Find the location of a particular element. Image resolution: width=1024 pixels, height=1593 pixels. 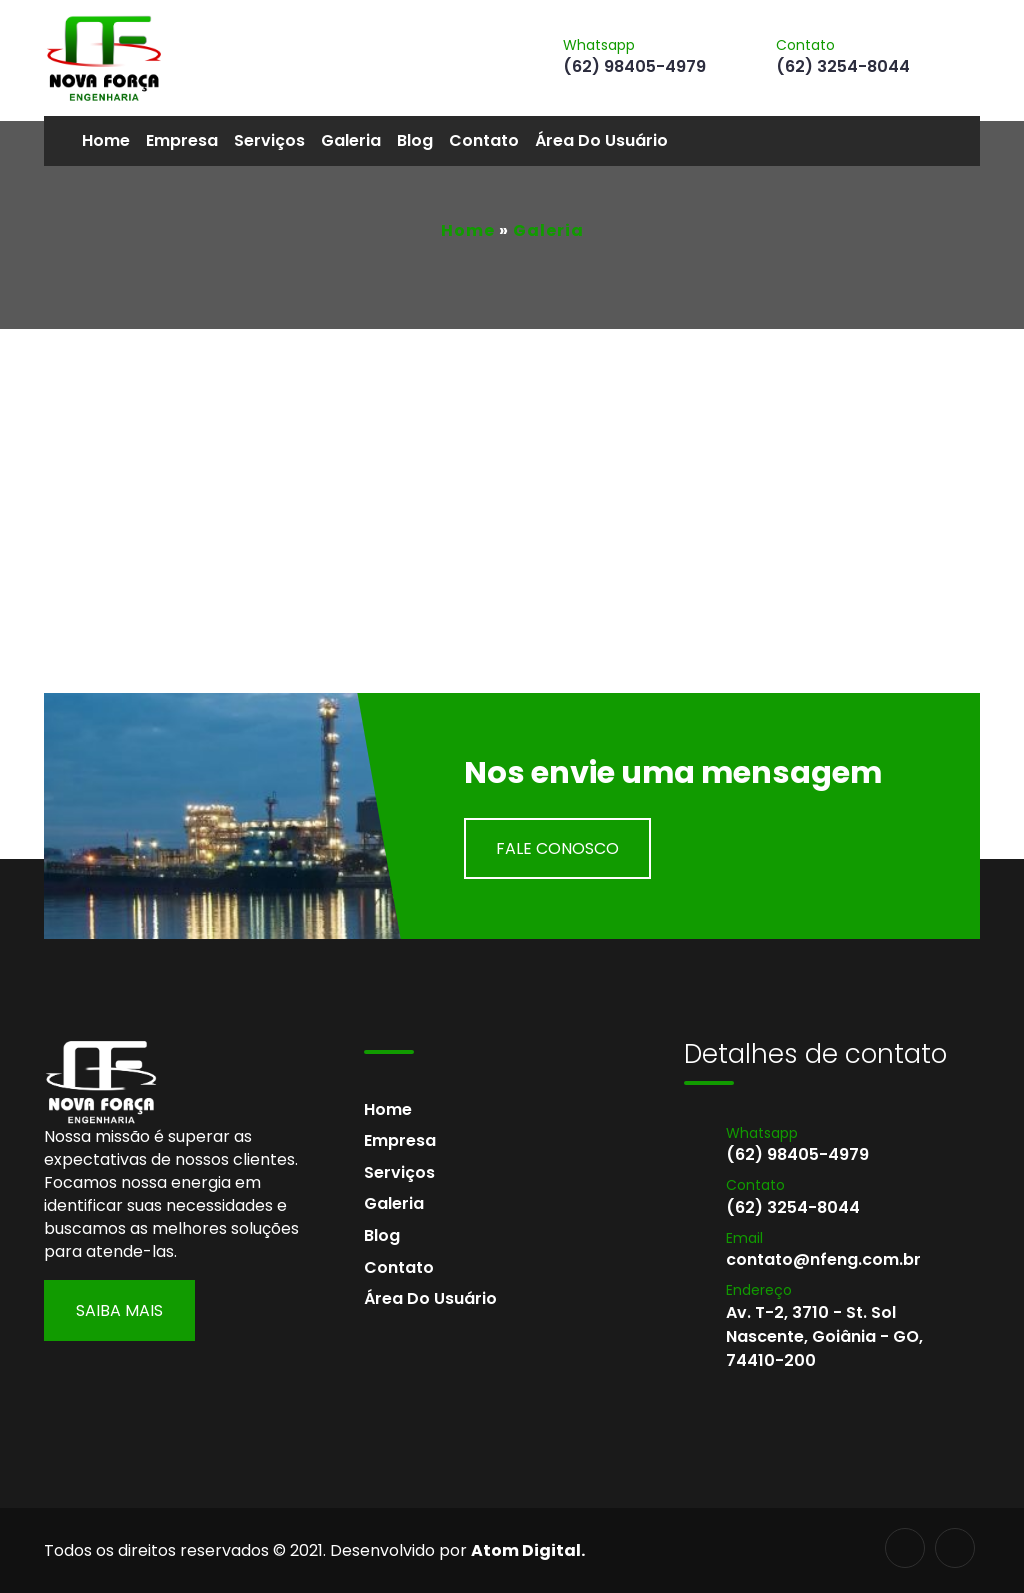

Home is located at coordinates (106, 140).